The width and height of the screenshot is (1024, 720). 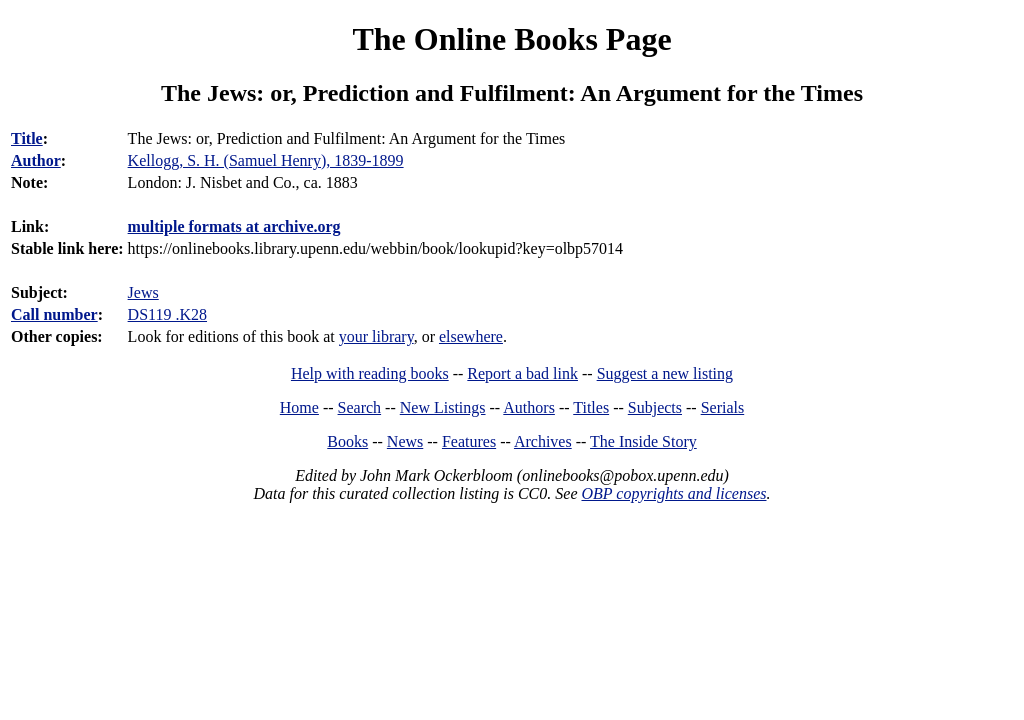 What do you see at coordinates (723, 407) in the screenshot?
I see `Serials` at bounding box center [723, 407].